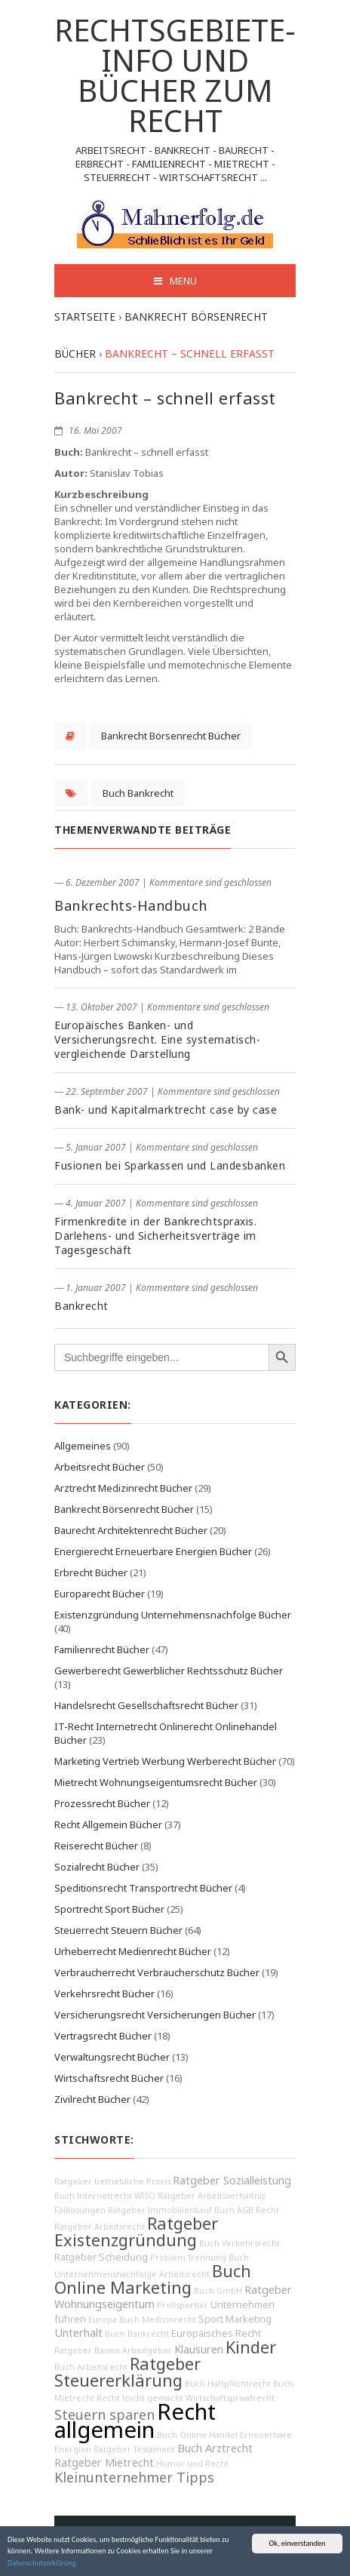 Image resolution: width=350 pixels, height=2576 pixels. I want to click on Baurecht Architektenrecht Bücher, so click(130, 1530).